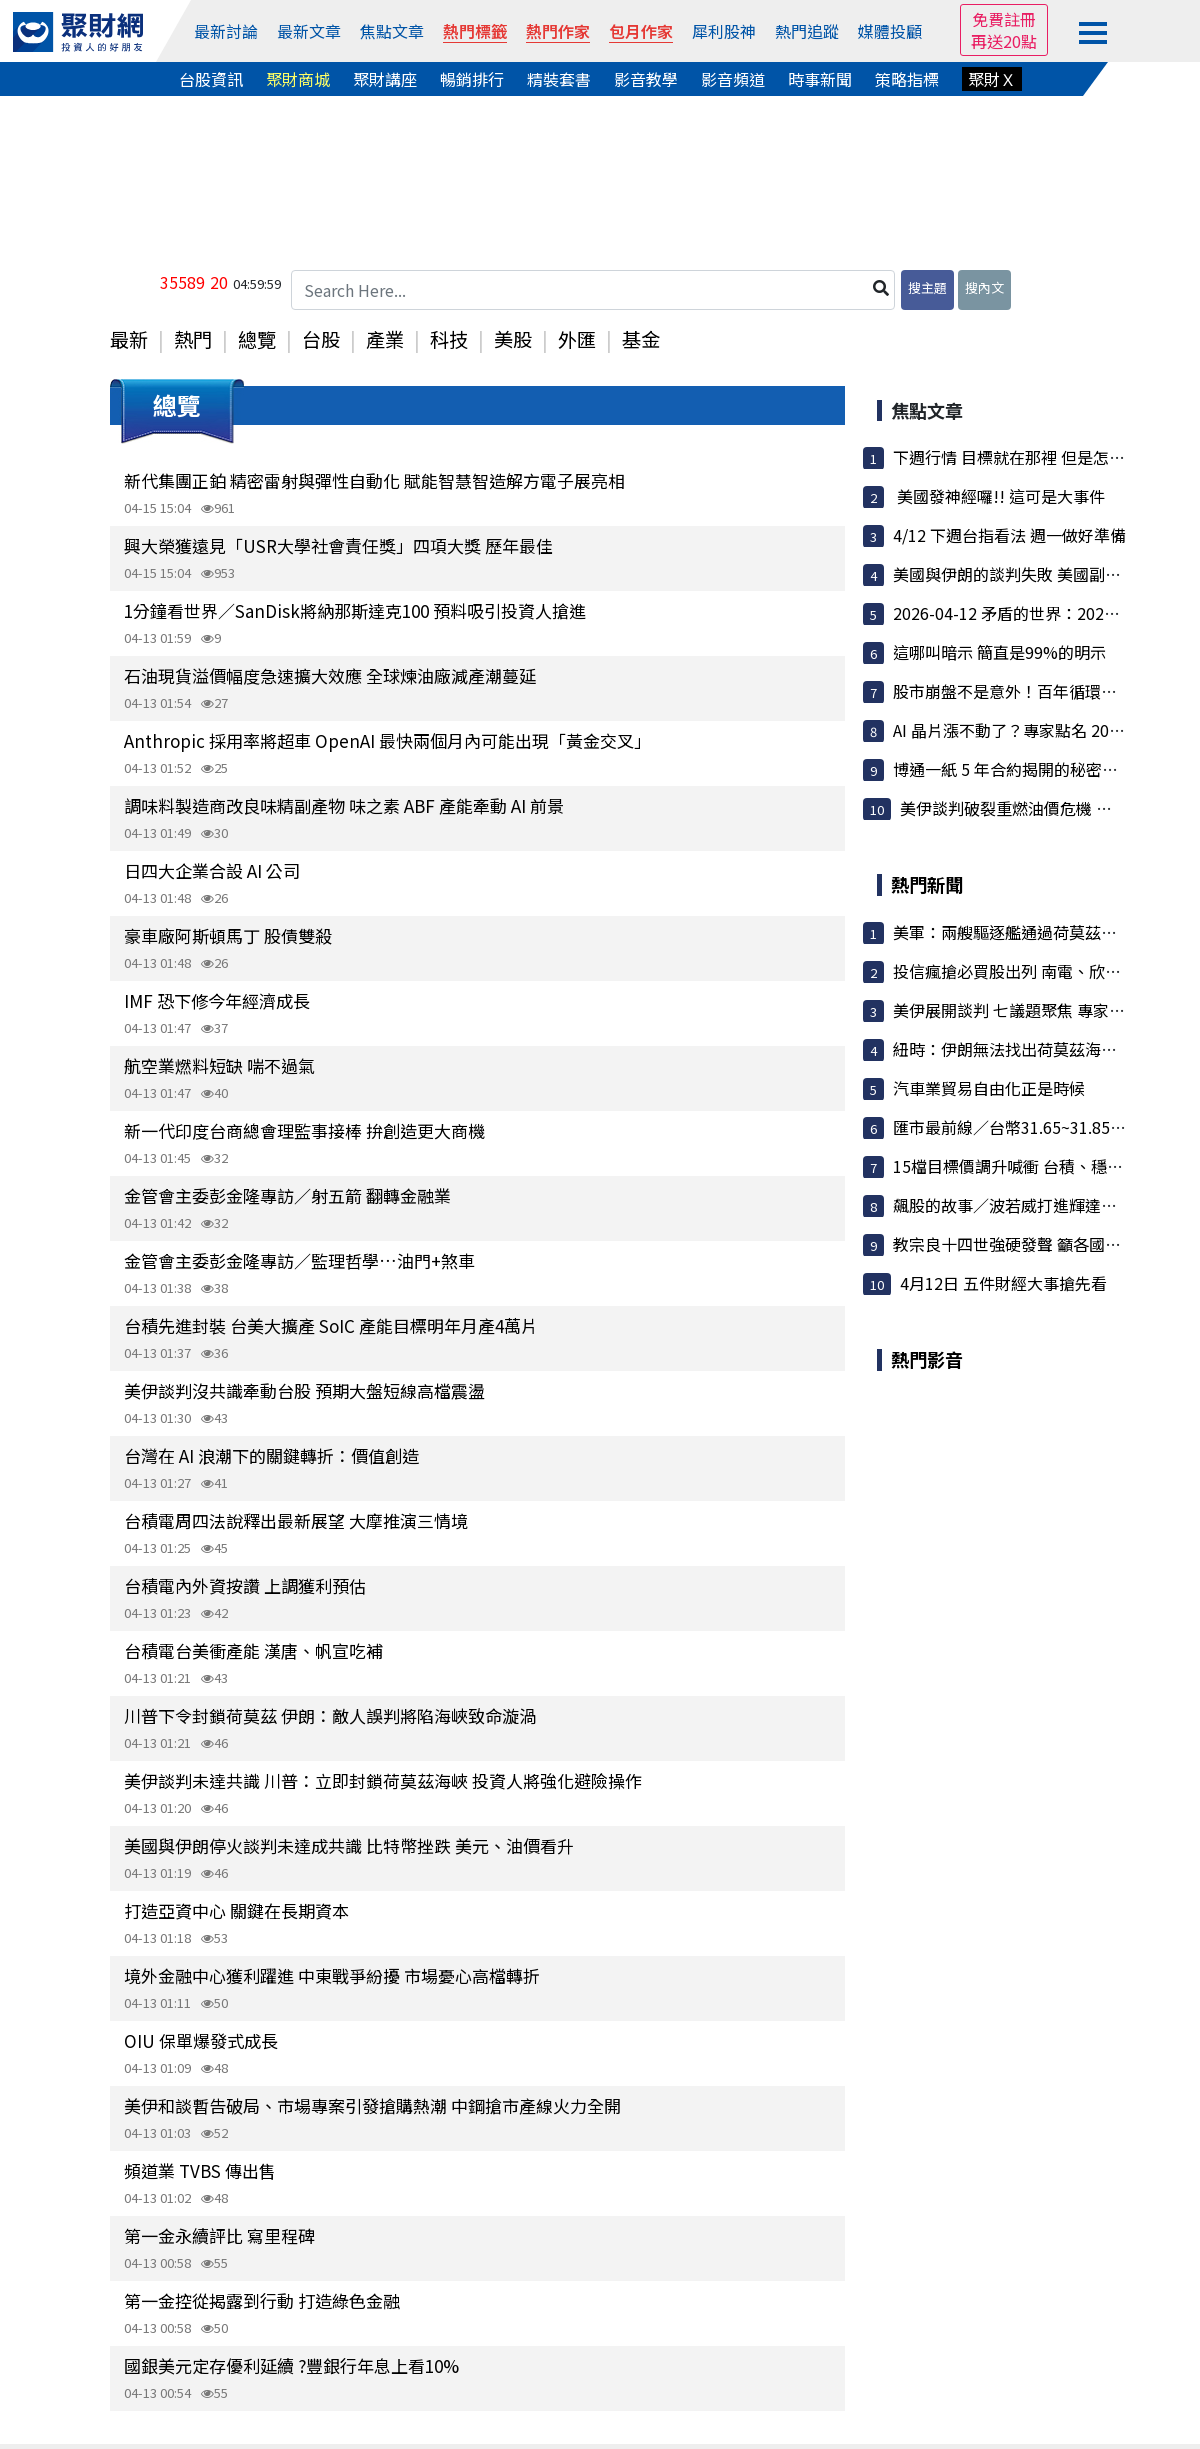  I want to click on 熱門標籤, so click(475, 31).